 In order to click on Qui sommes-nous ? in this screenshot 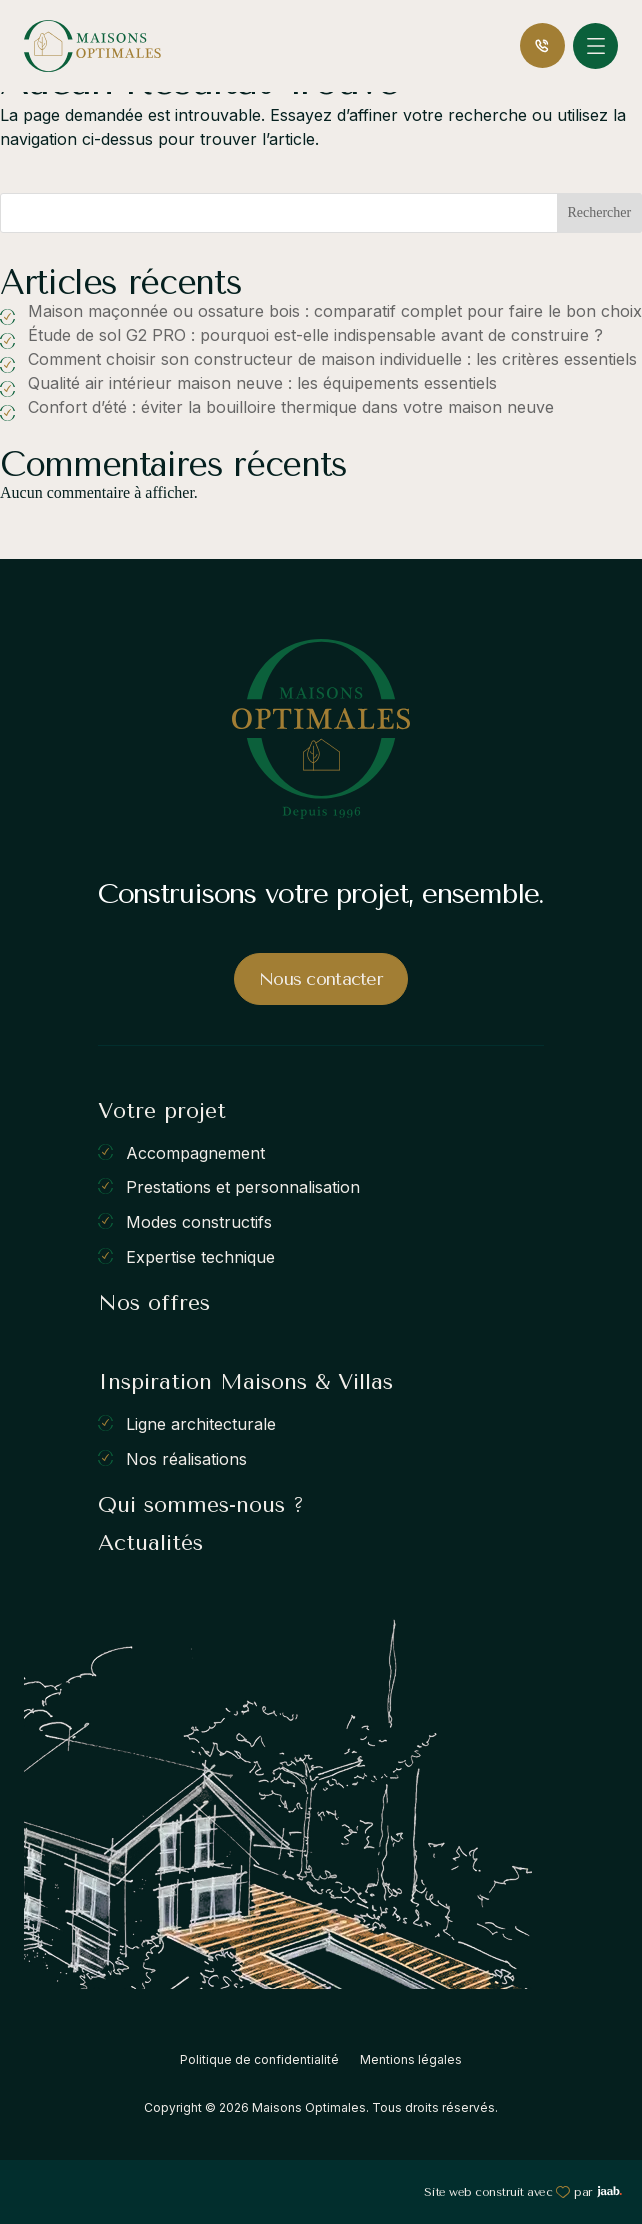, I will do `click(201, 1505)`.